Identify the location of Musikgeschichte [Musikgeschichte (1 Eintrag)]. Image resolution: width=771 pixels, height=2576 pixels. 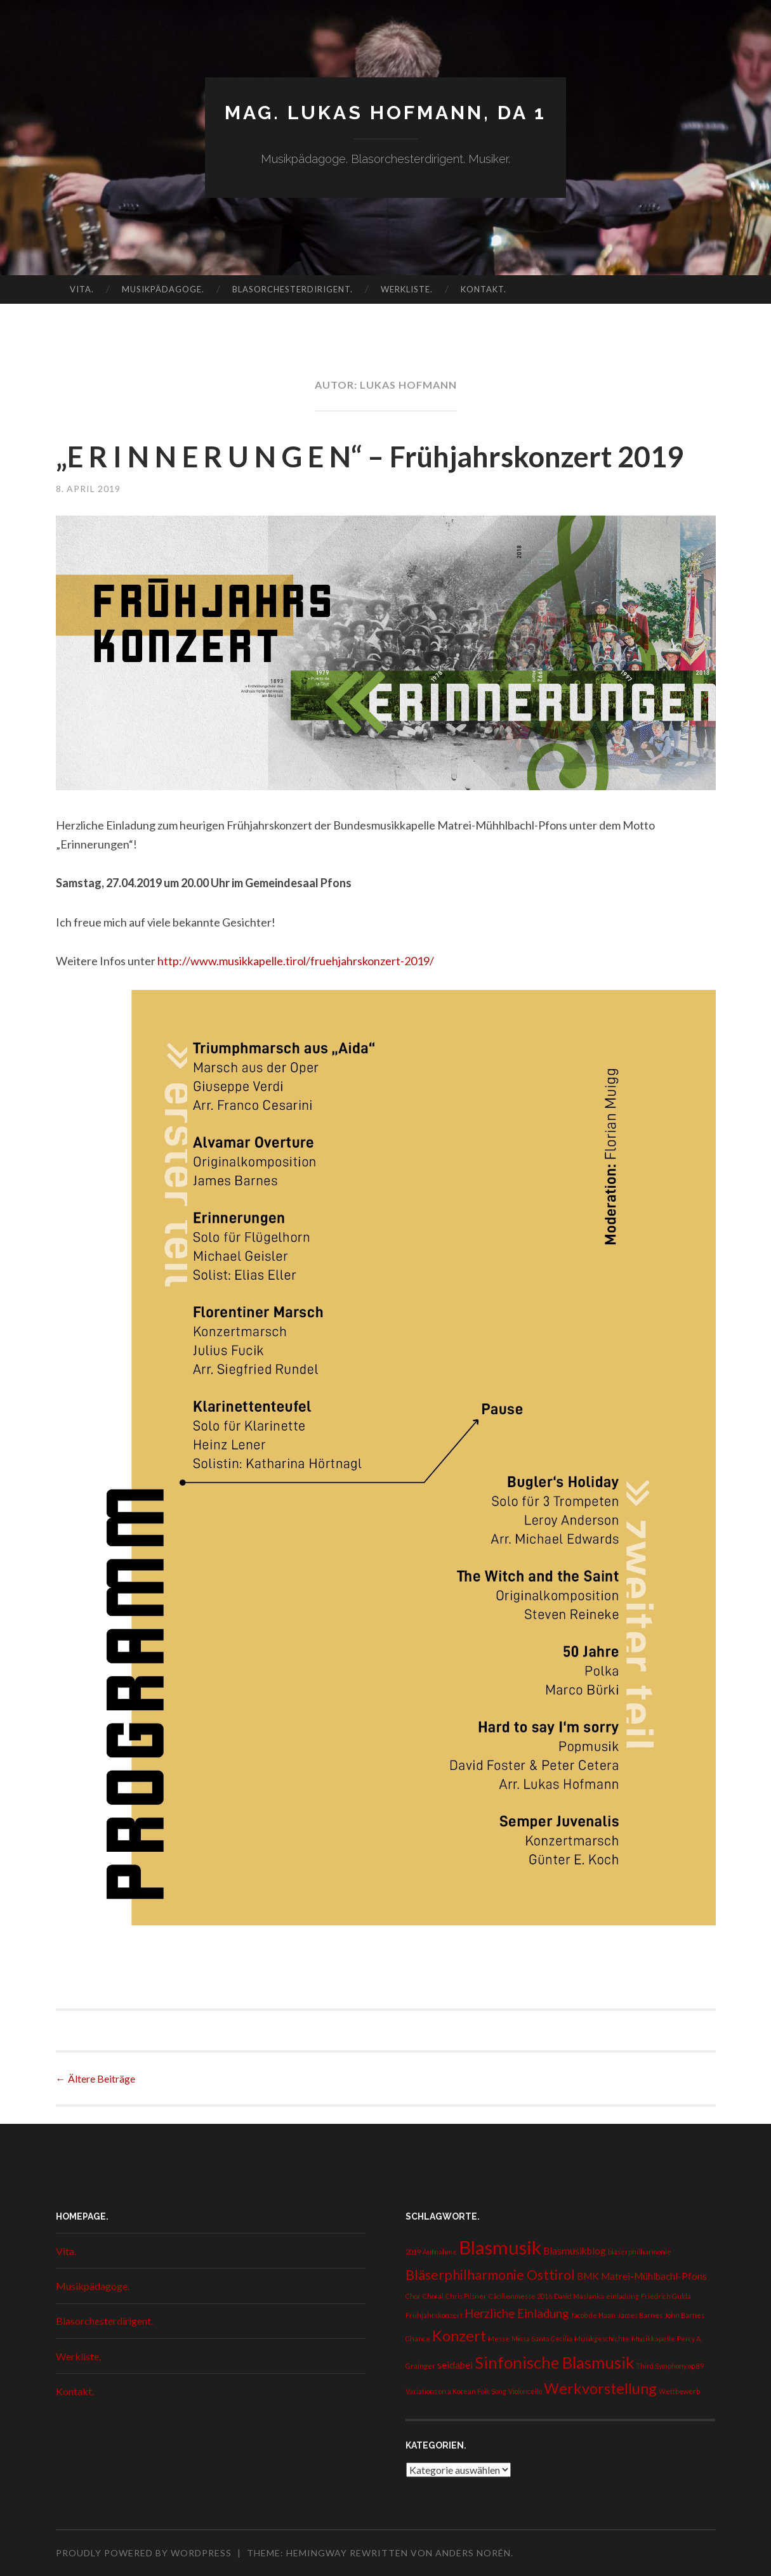
(601, 2338).